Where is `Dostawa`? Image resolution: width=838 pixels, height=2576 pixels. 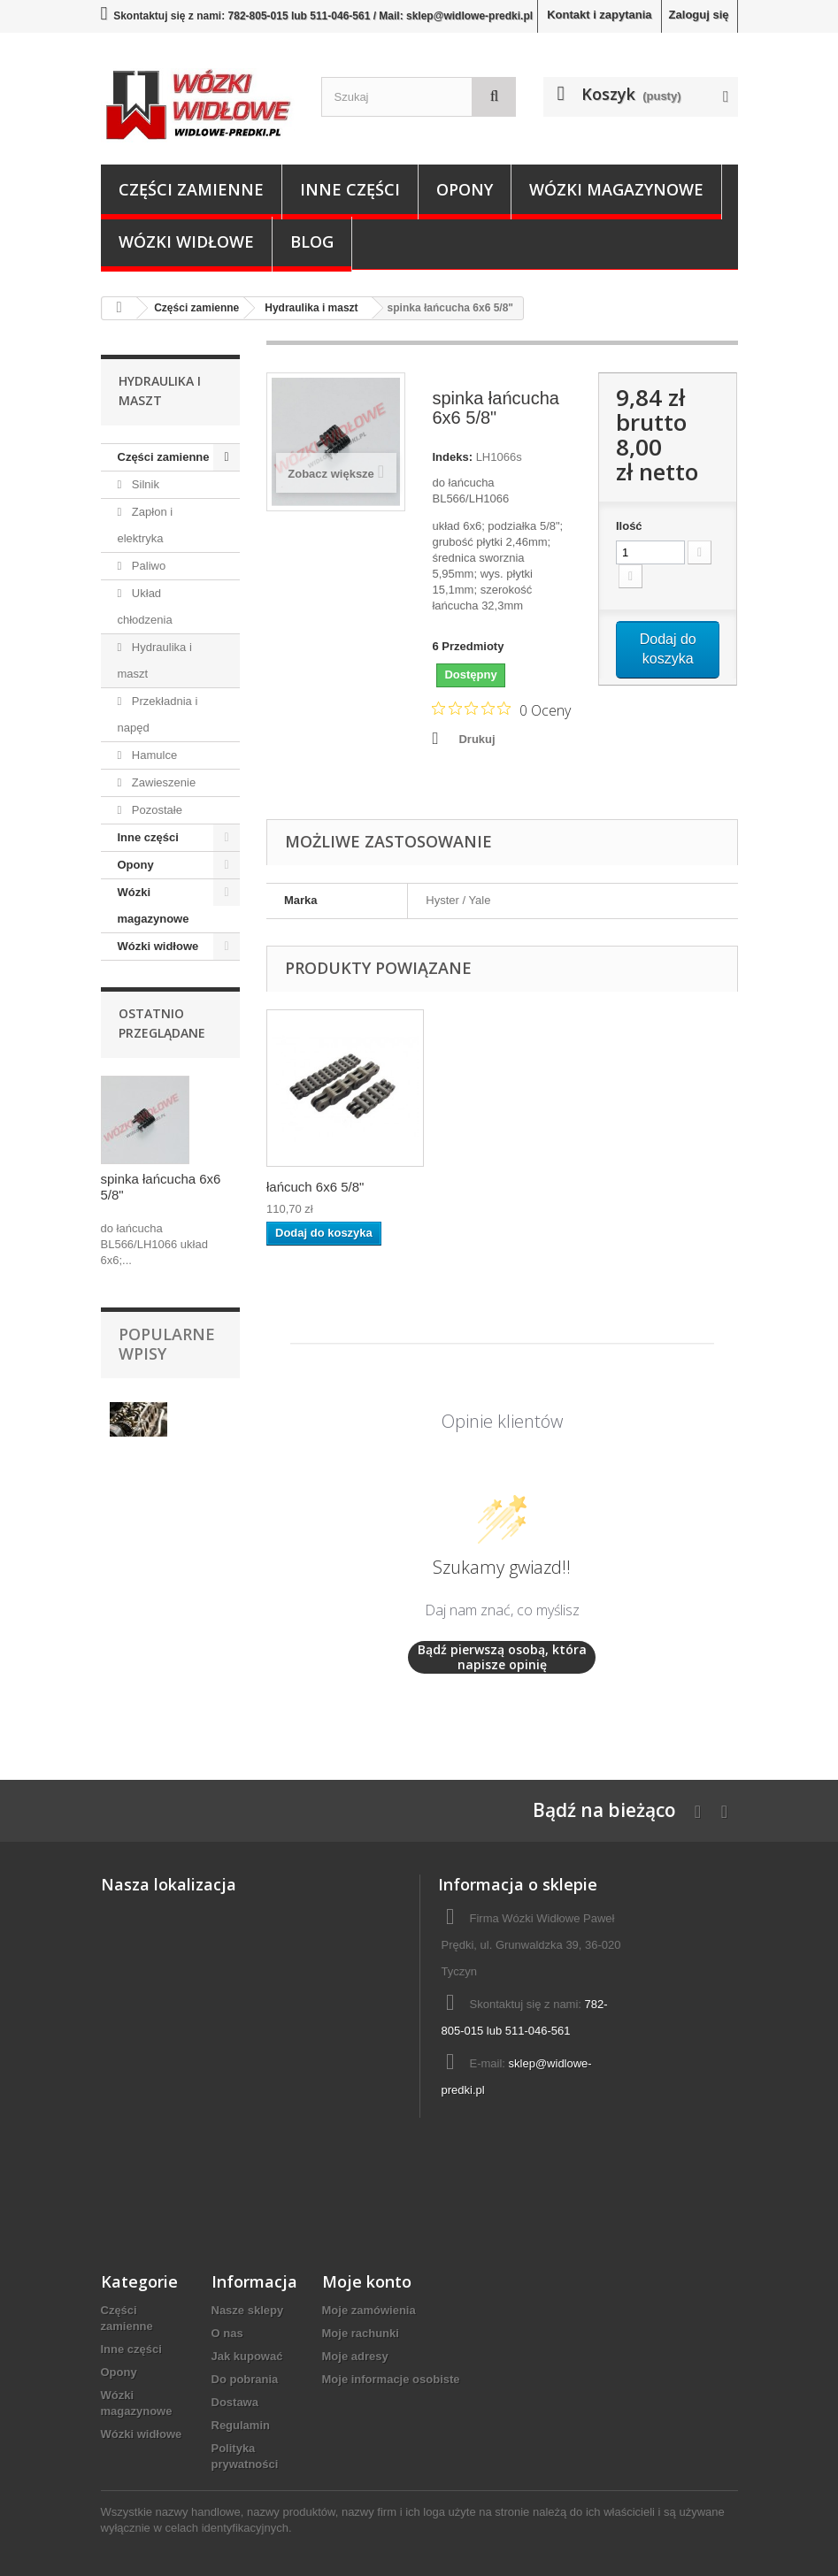
Dostawa is located at coordinates (234, 2402).